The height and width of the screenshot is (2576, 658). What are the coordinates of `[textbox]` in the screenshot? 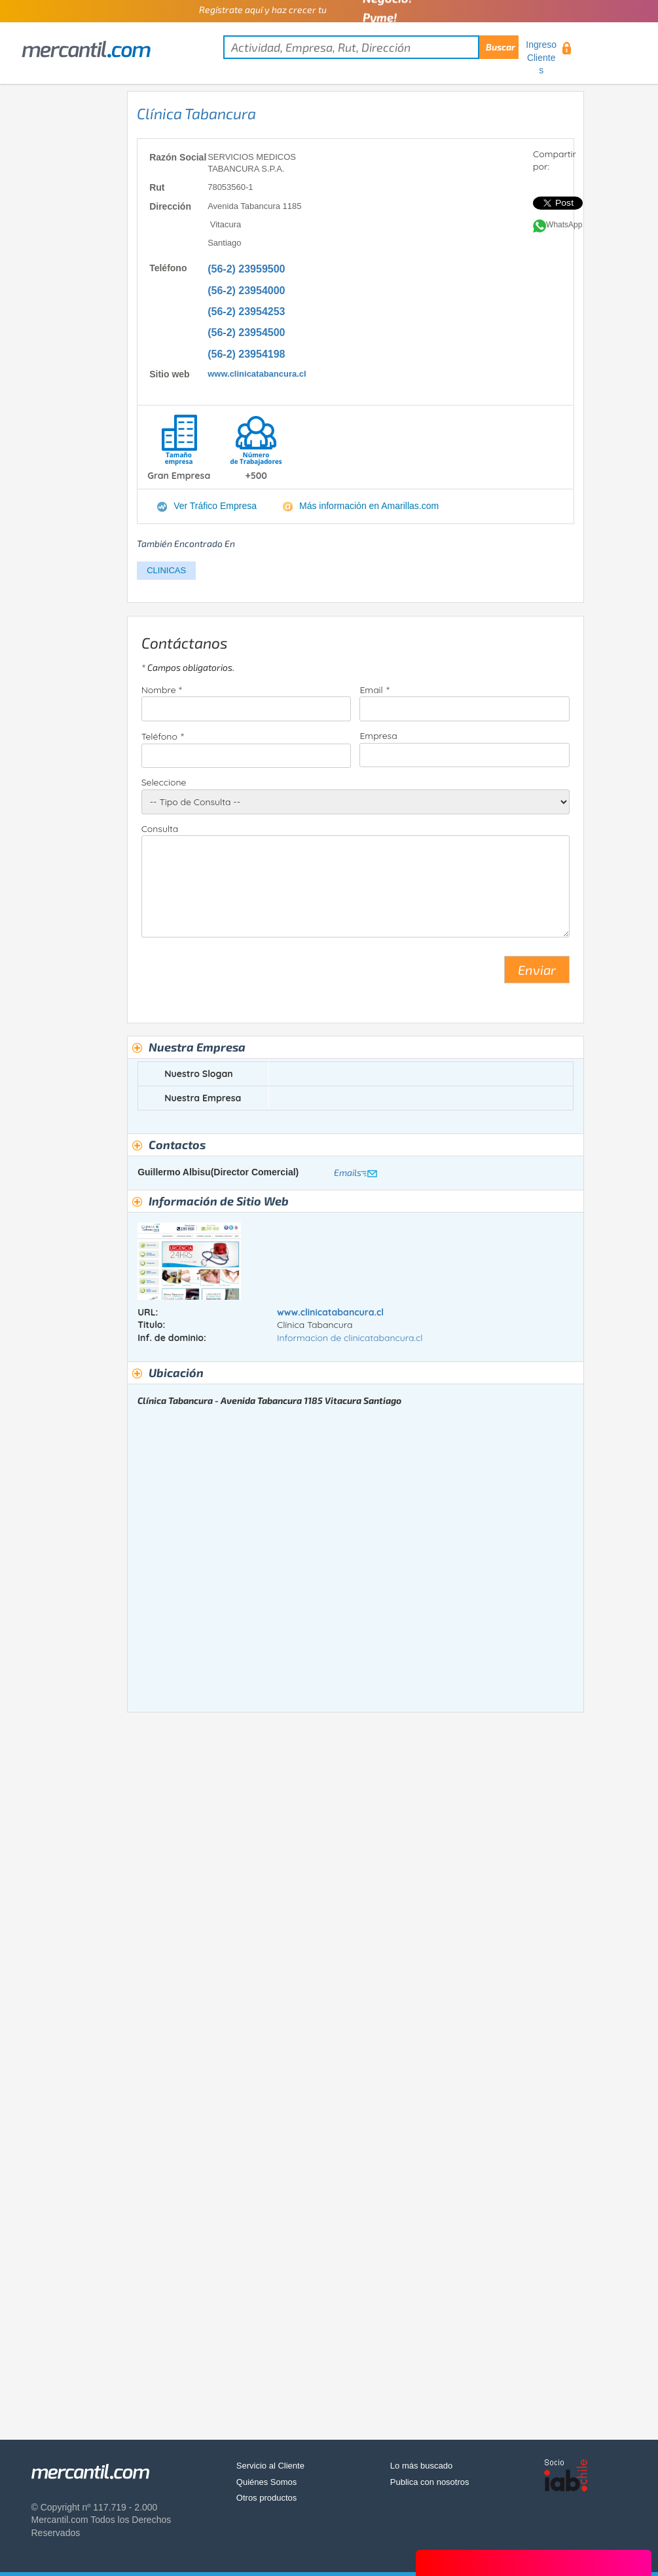 It's located at (371, 47).